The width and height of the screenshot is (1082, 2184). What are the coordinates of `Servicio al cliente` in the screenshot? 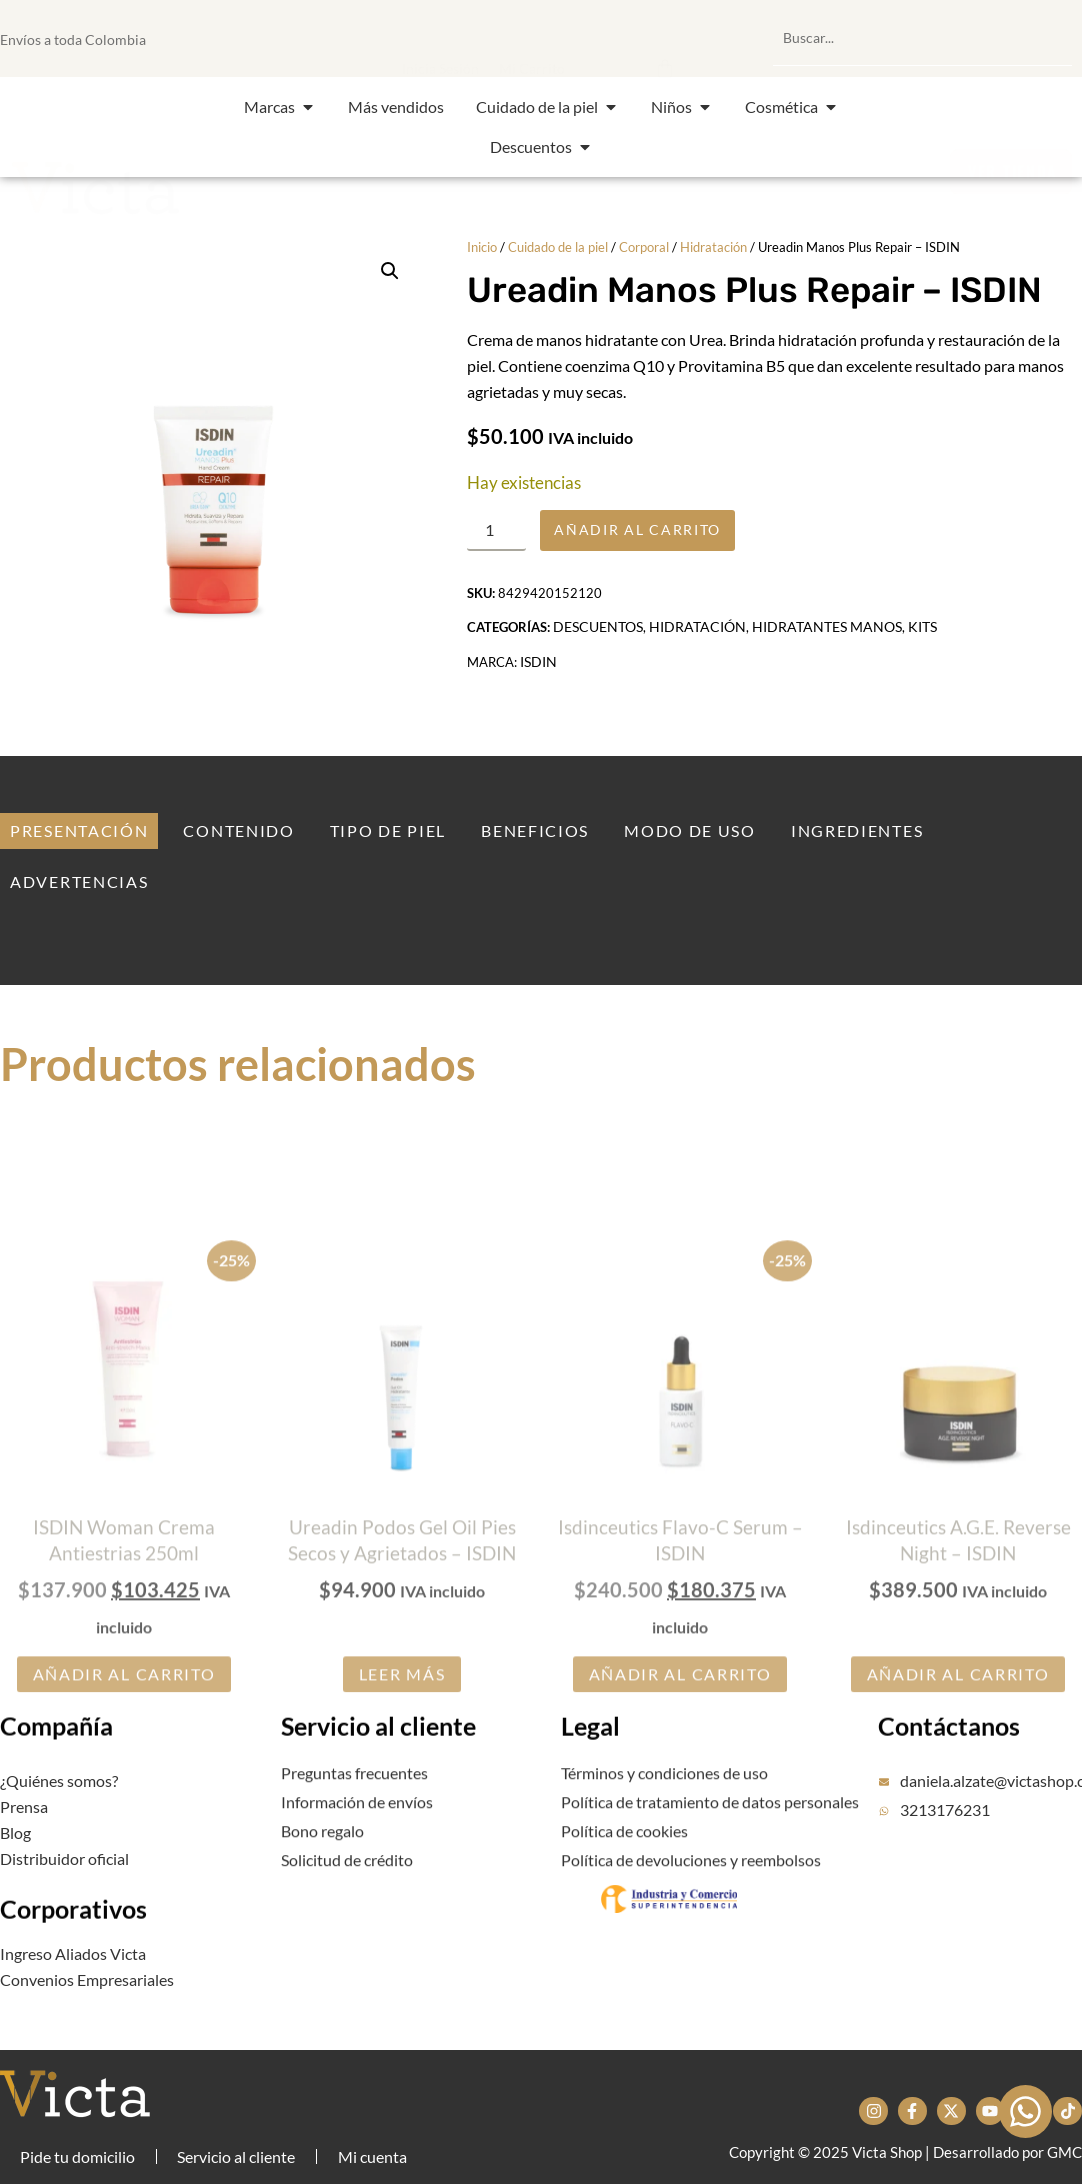 It's located at (378, 1765).